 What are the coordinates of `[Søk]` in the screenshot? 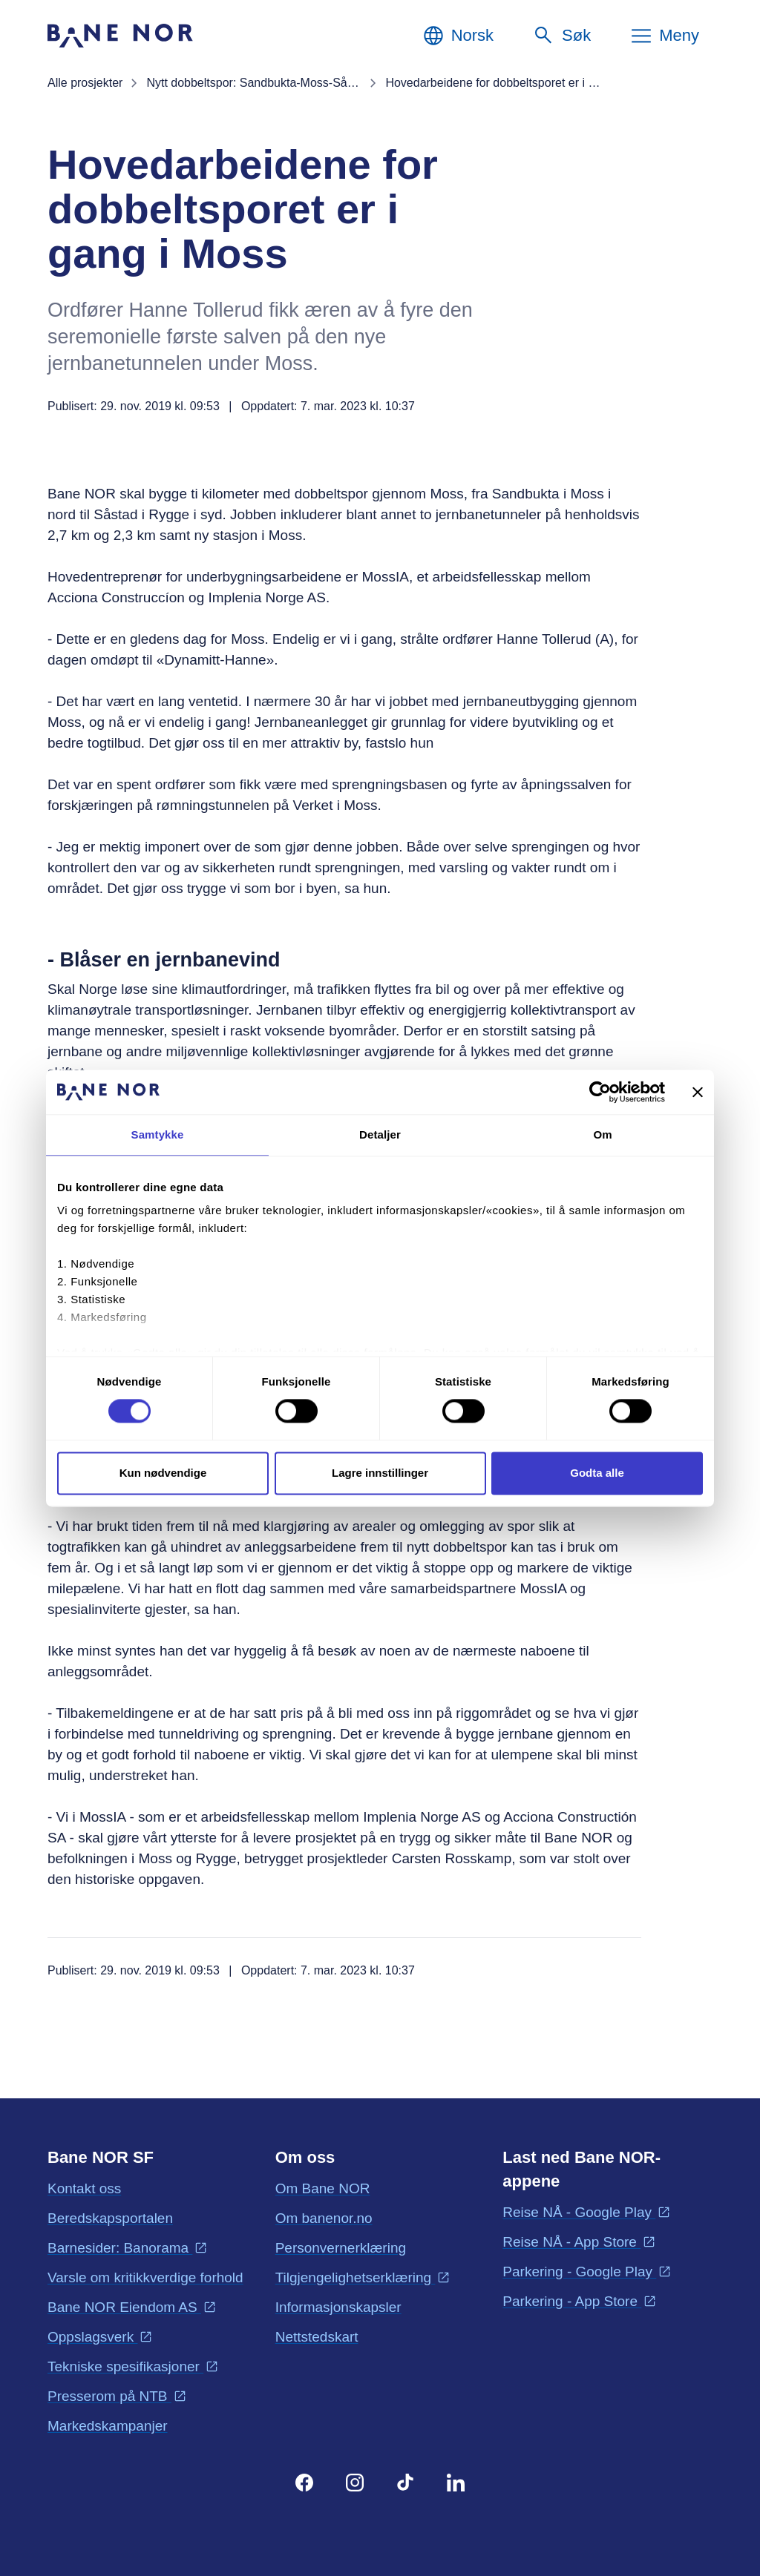 It's located at (561, 35).